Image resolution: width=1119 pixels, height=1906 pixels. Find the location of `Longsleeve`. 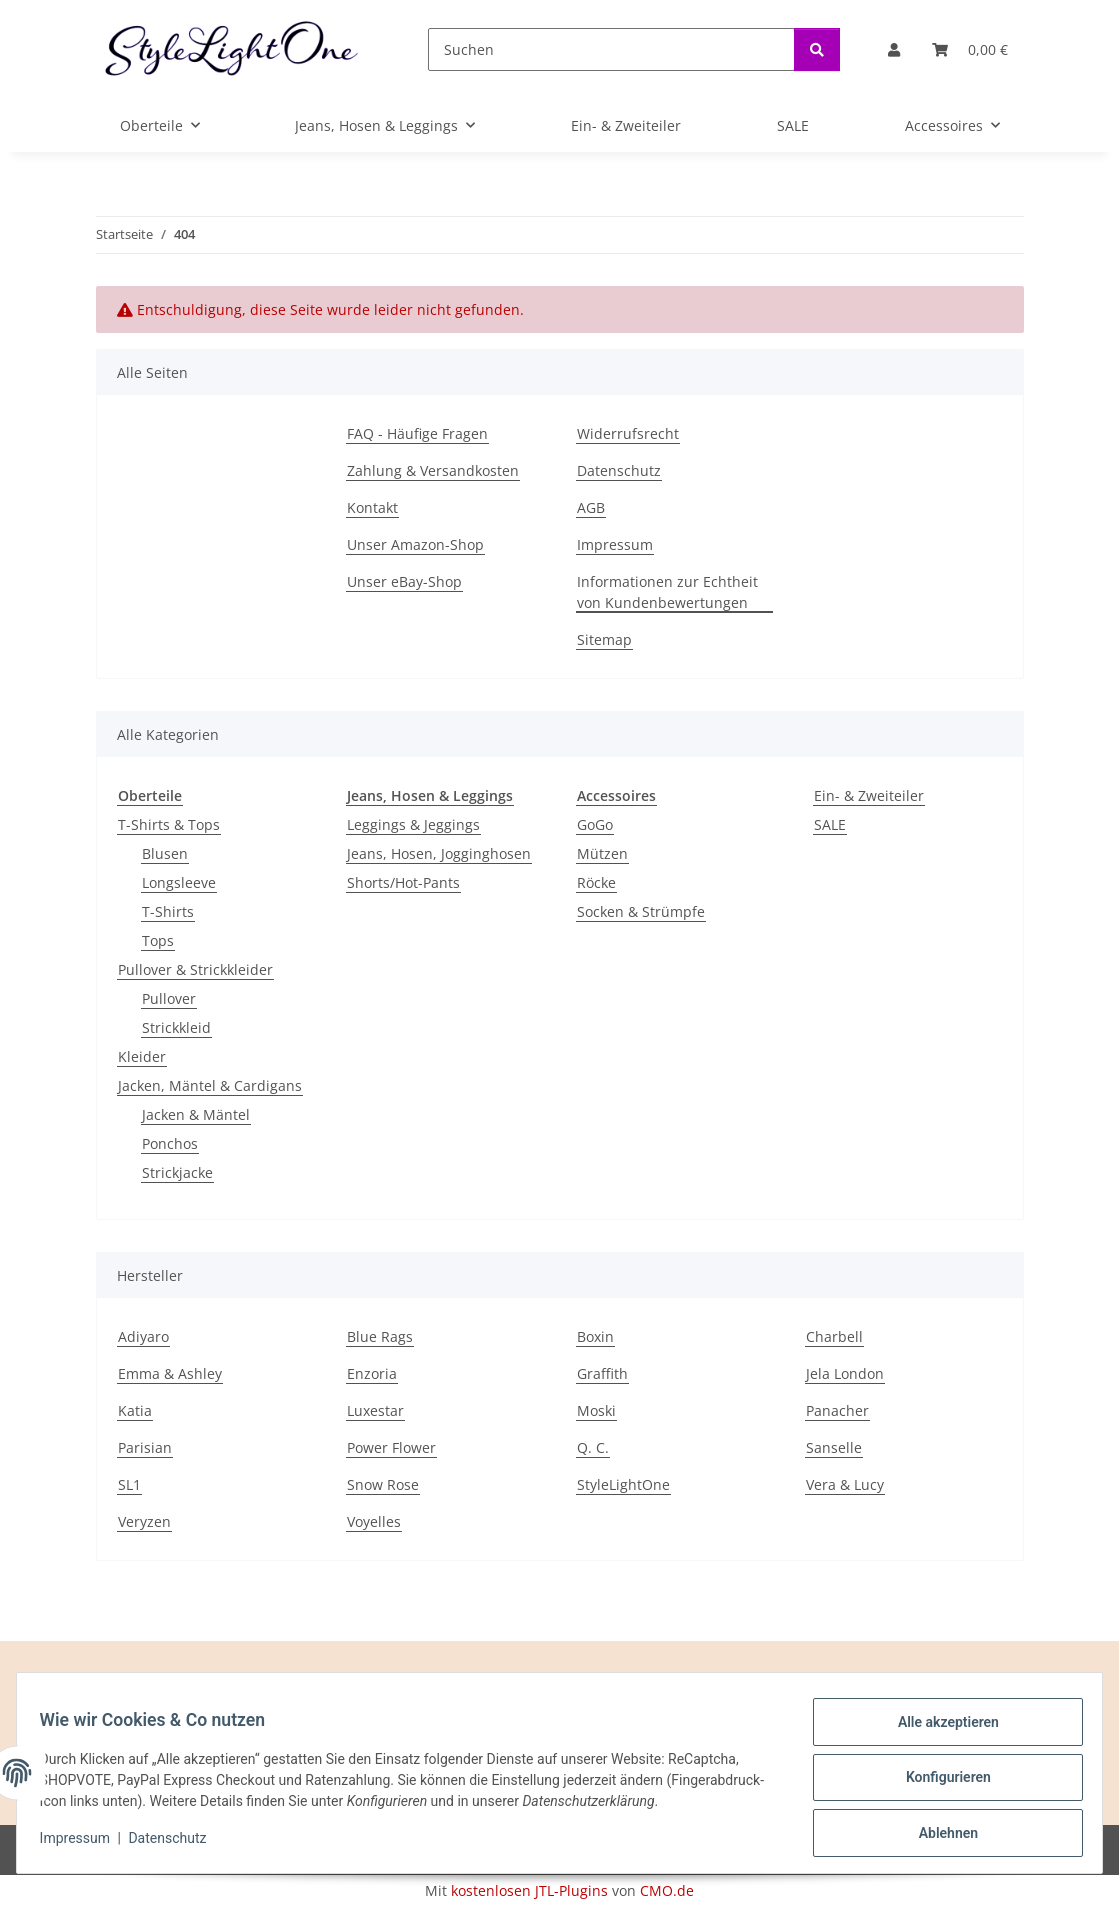

Longsleeve is located at coordinates (179, 882).